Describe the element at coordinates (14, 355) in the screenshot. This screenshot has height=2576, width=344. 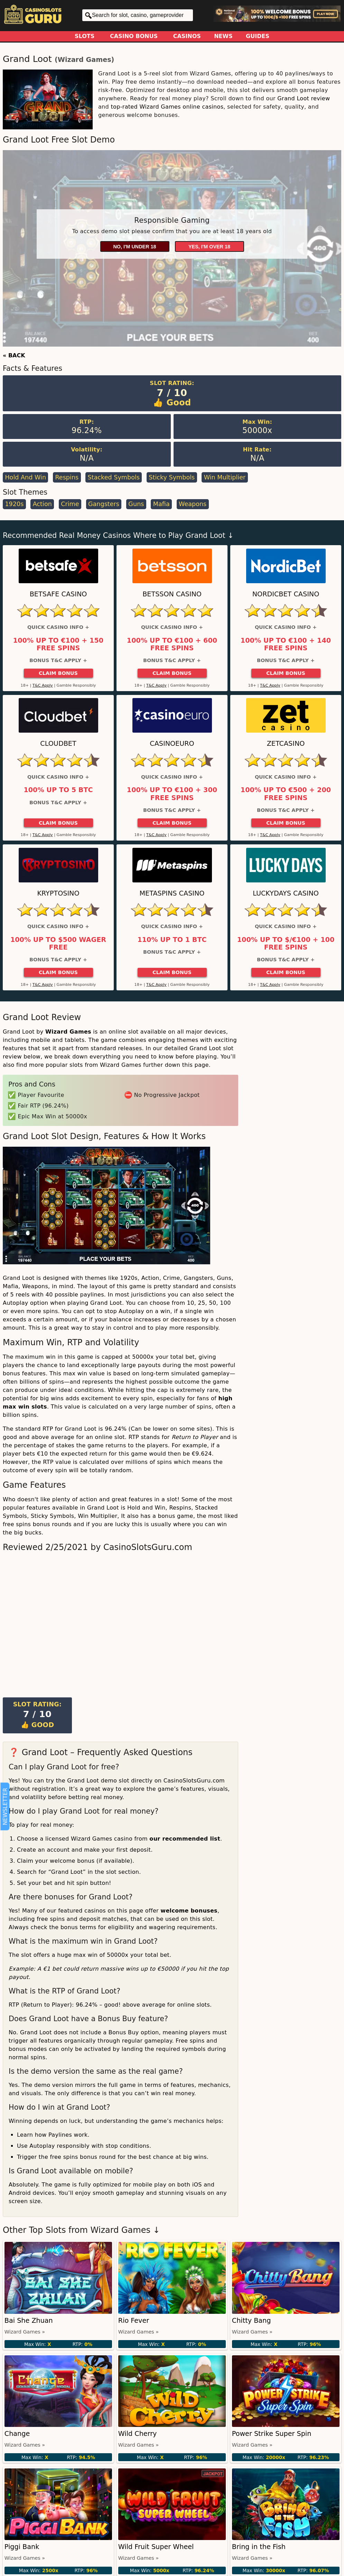
I see `« BACK` at that location.